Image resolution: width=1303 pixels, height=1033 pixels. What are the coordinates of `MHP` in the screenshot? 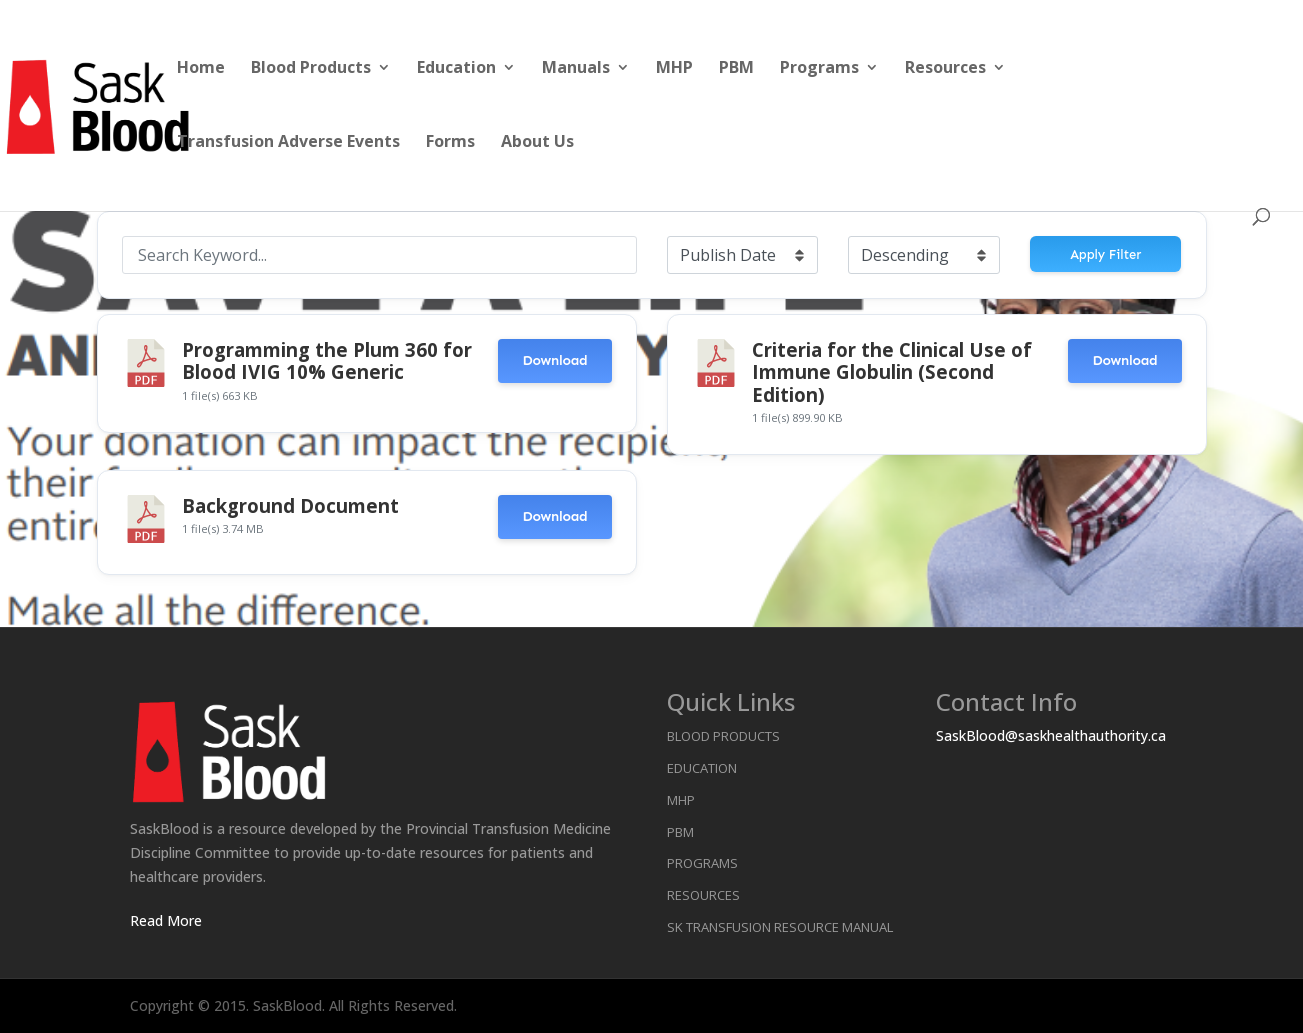 It's located at (674, 69).